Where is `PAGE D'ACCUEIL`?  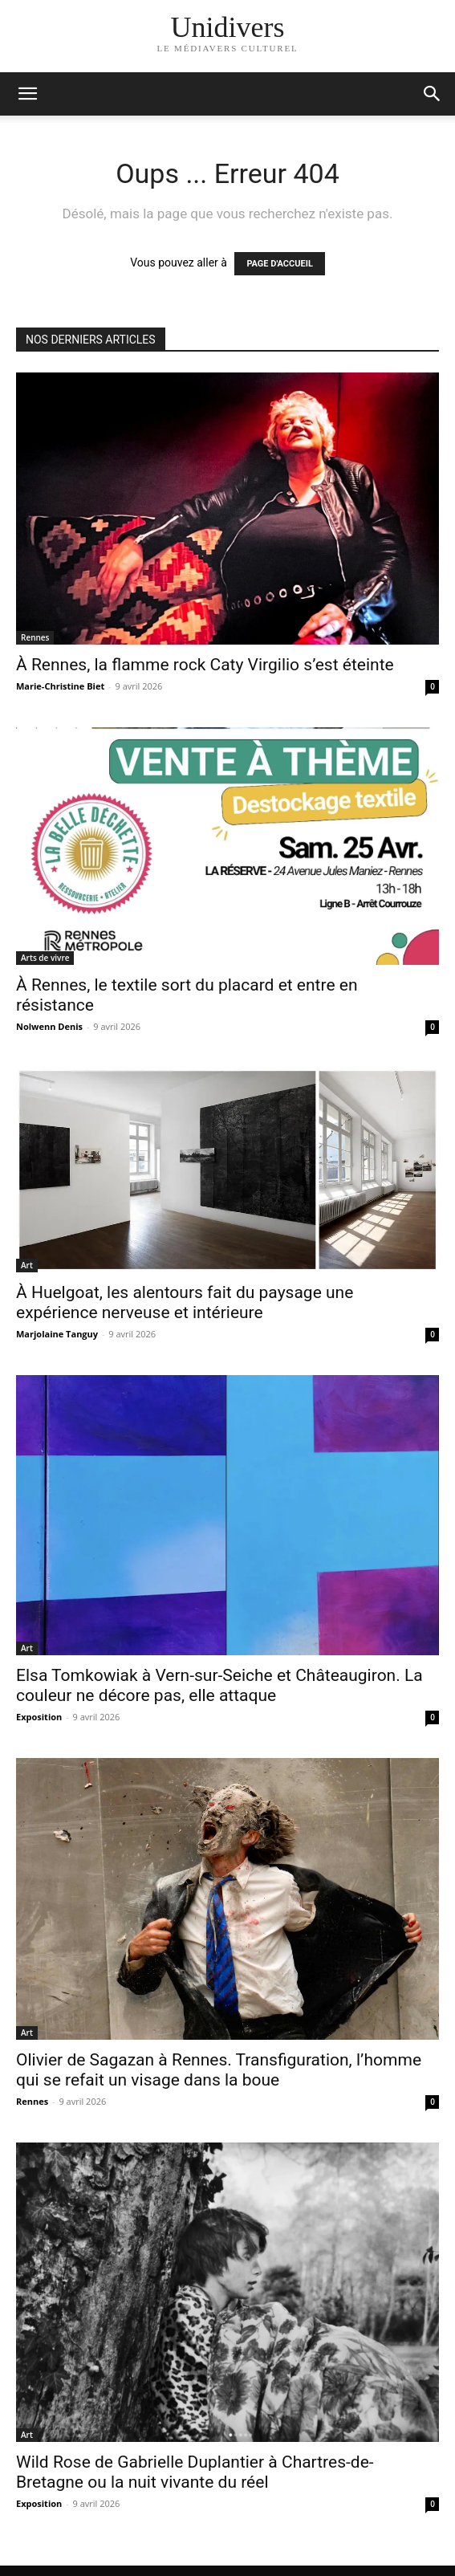
PAGE D'ACCUEIL is located at coordinates (279, 263).